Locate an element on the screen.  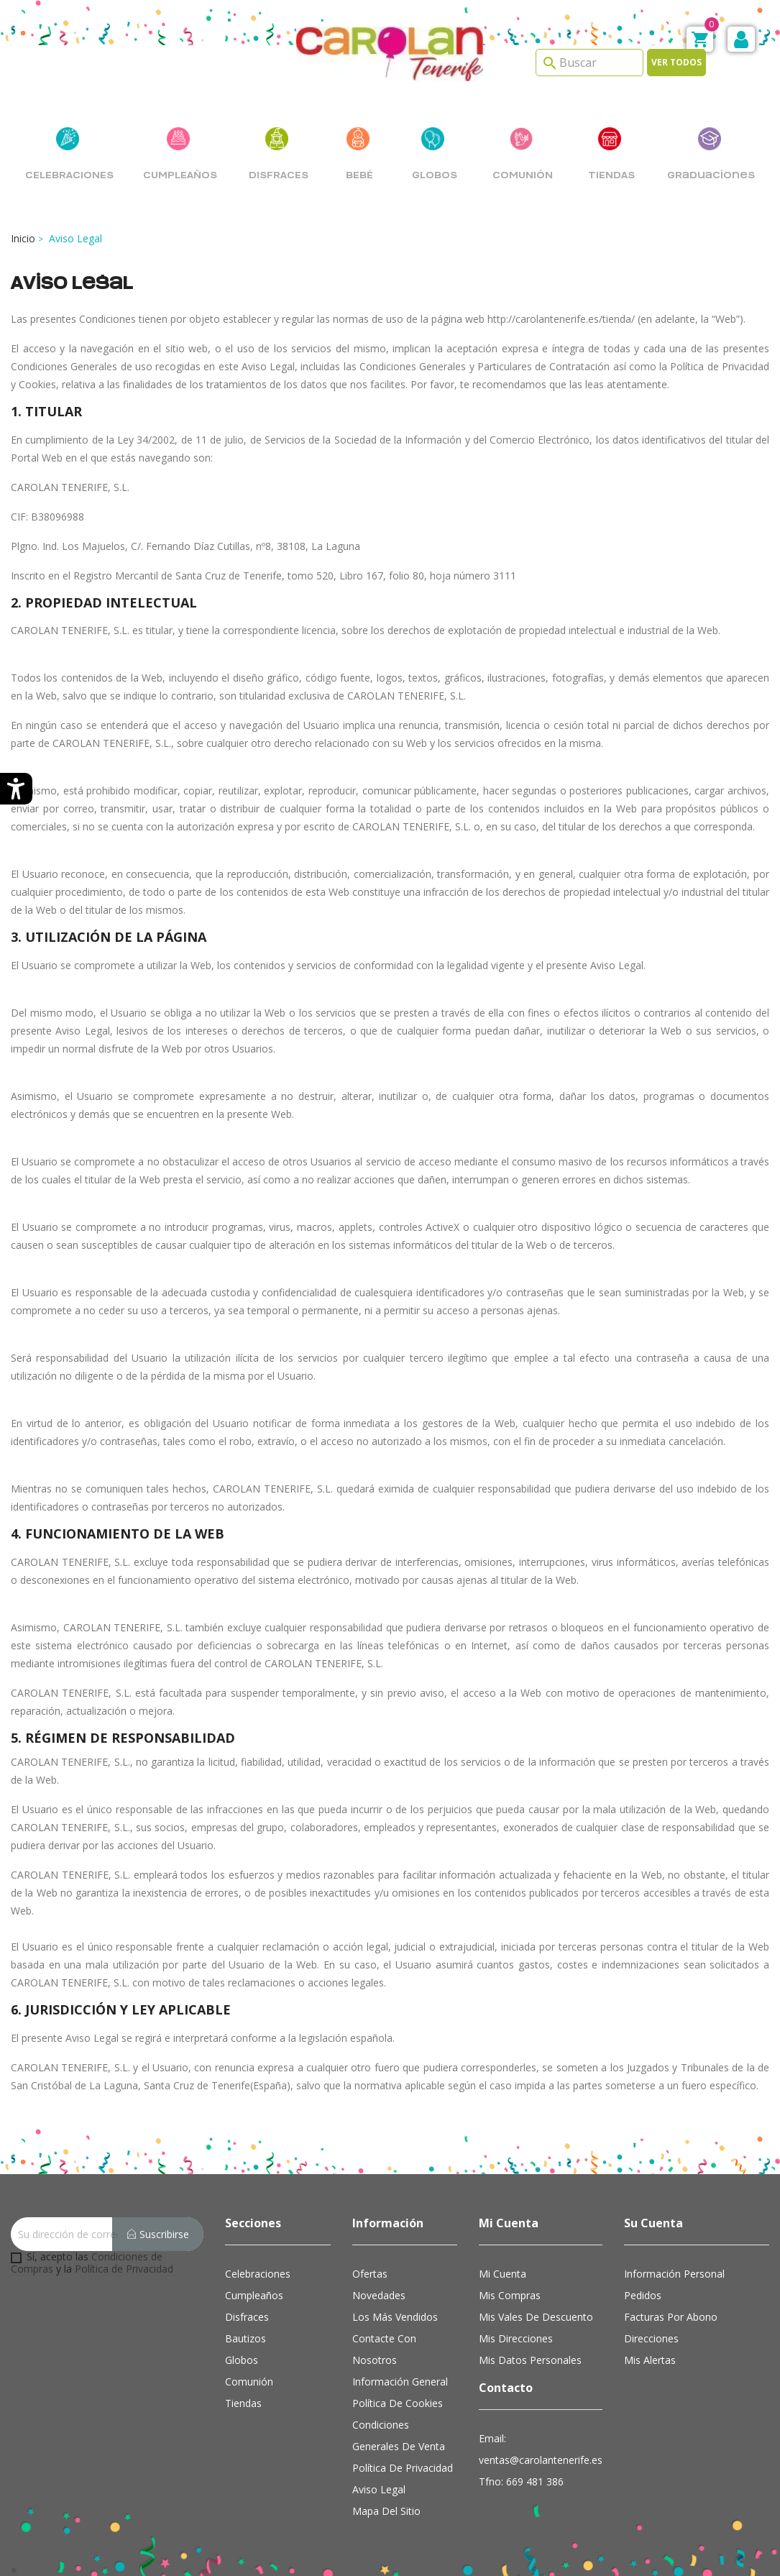
Ver todos is located at coordinates (676, 62).